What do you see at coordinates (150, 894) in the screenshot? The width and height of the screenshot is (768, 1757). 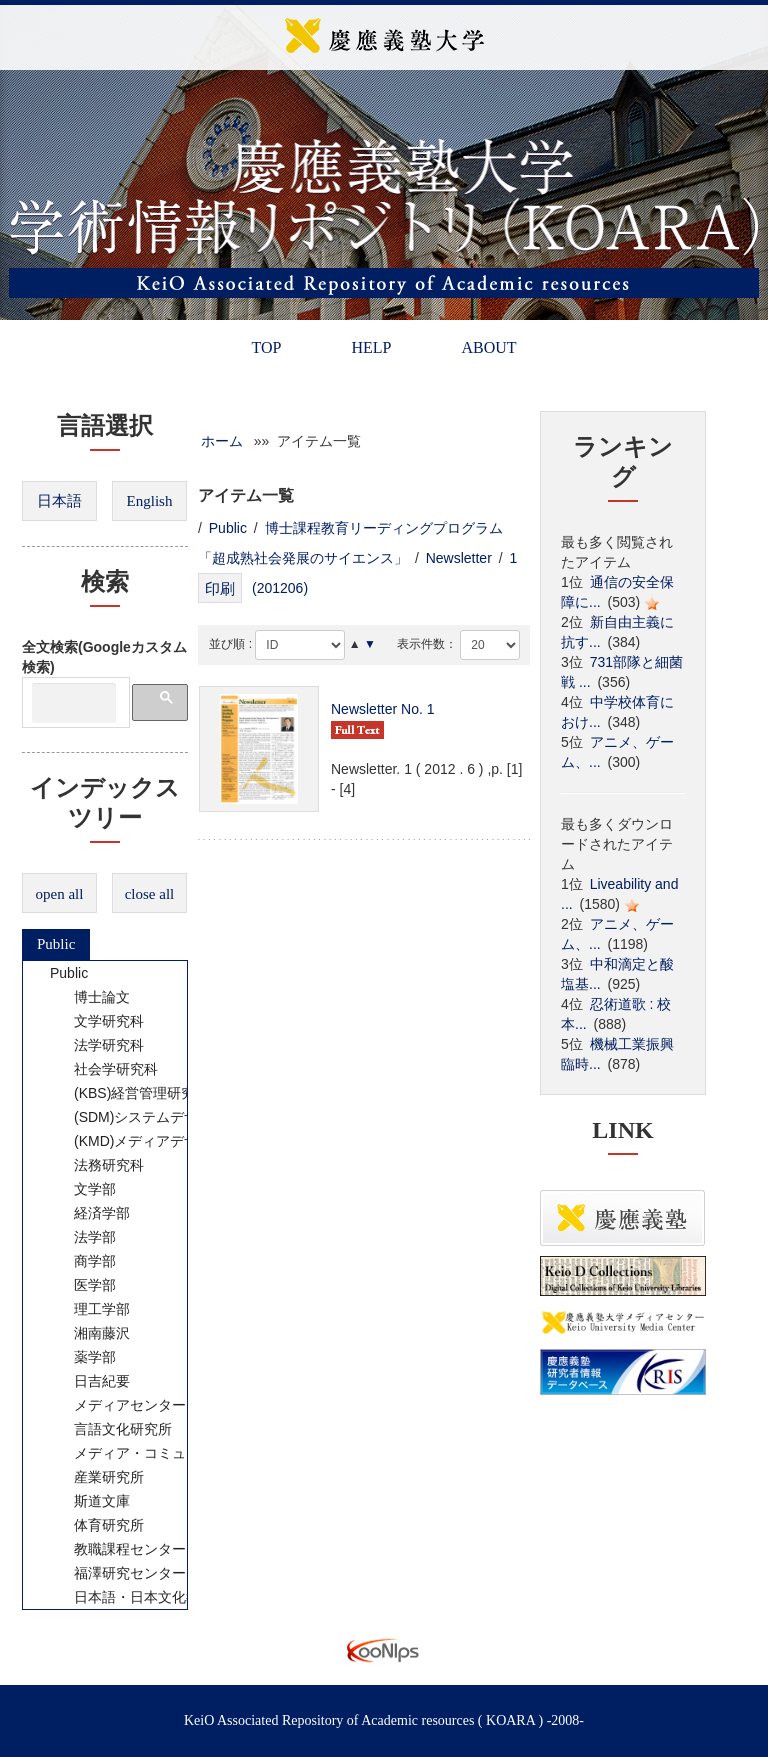 I see `close all` at bounding box center [150, 894].